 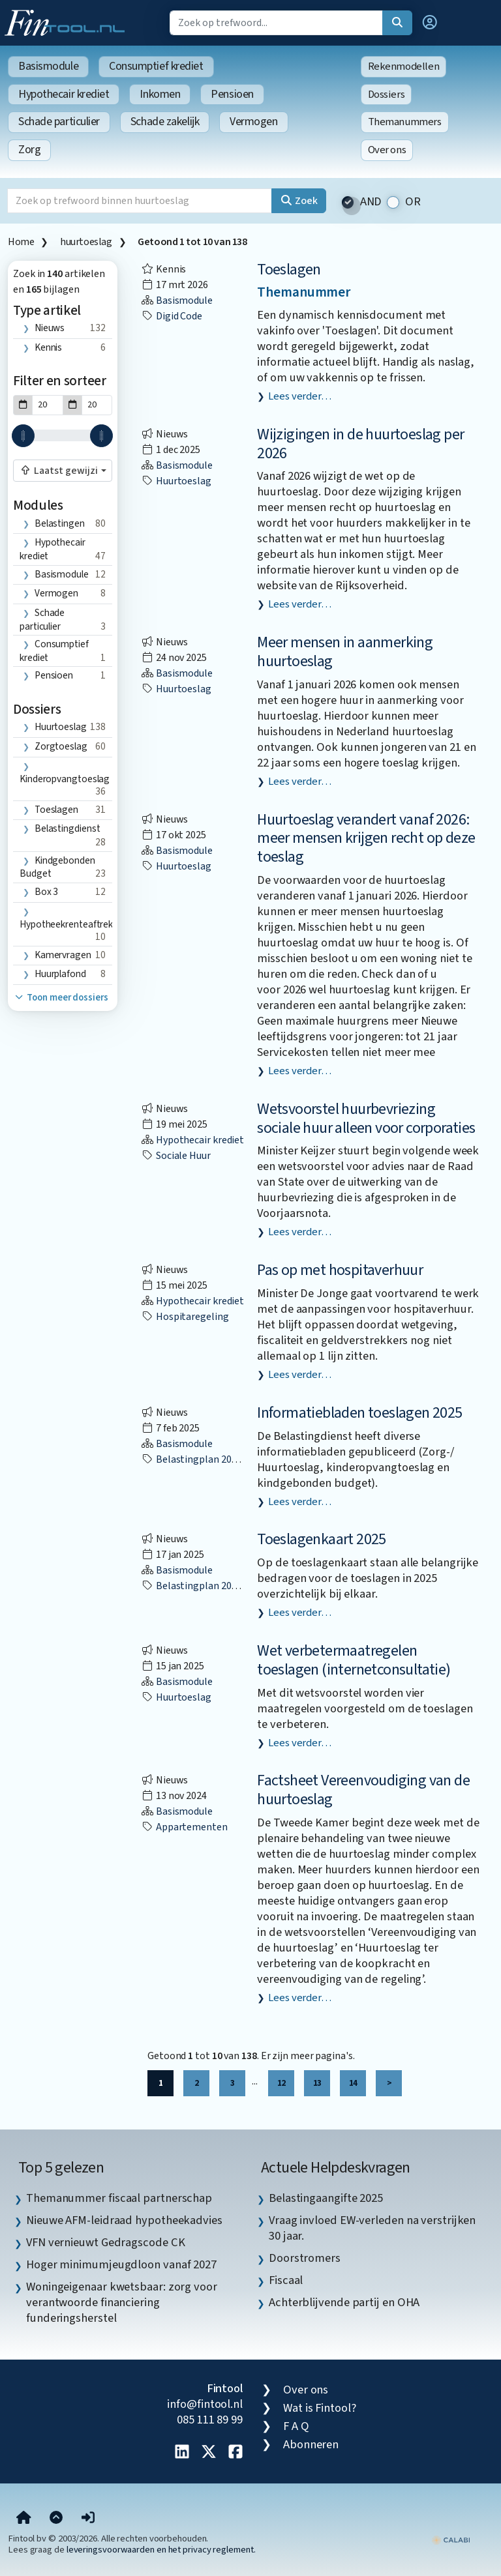 What do you see at coordinates (386, 94) in the screenshot?
I see `Dossiers` at bounding box center [386, 94].